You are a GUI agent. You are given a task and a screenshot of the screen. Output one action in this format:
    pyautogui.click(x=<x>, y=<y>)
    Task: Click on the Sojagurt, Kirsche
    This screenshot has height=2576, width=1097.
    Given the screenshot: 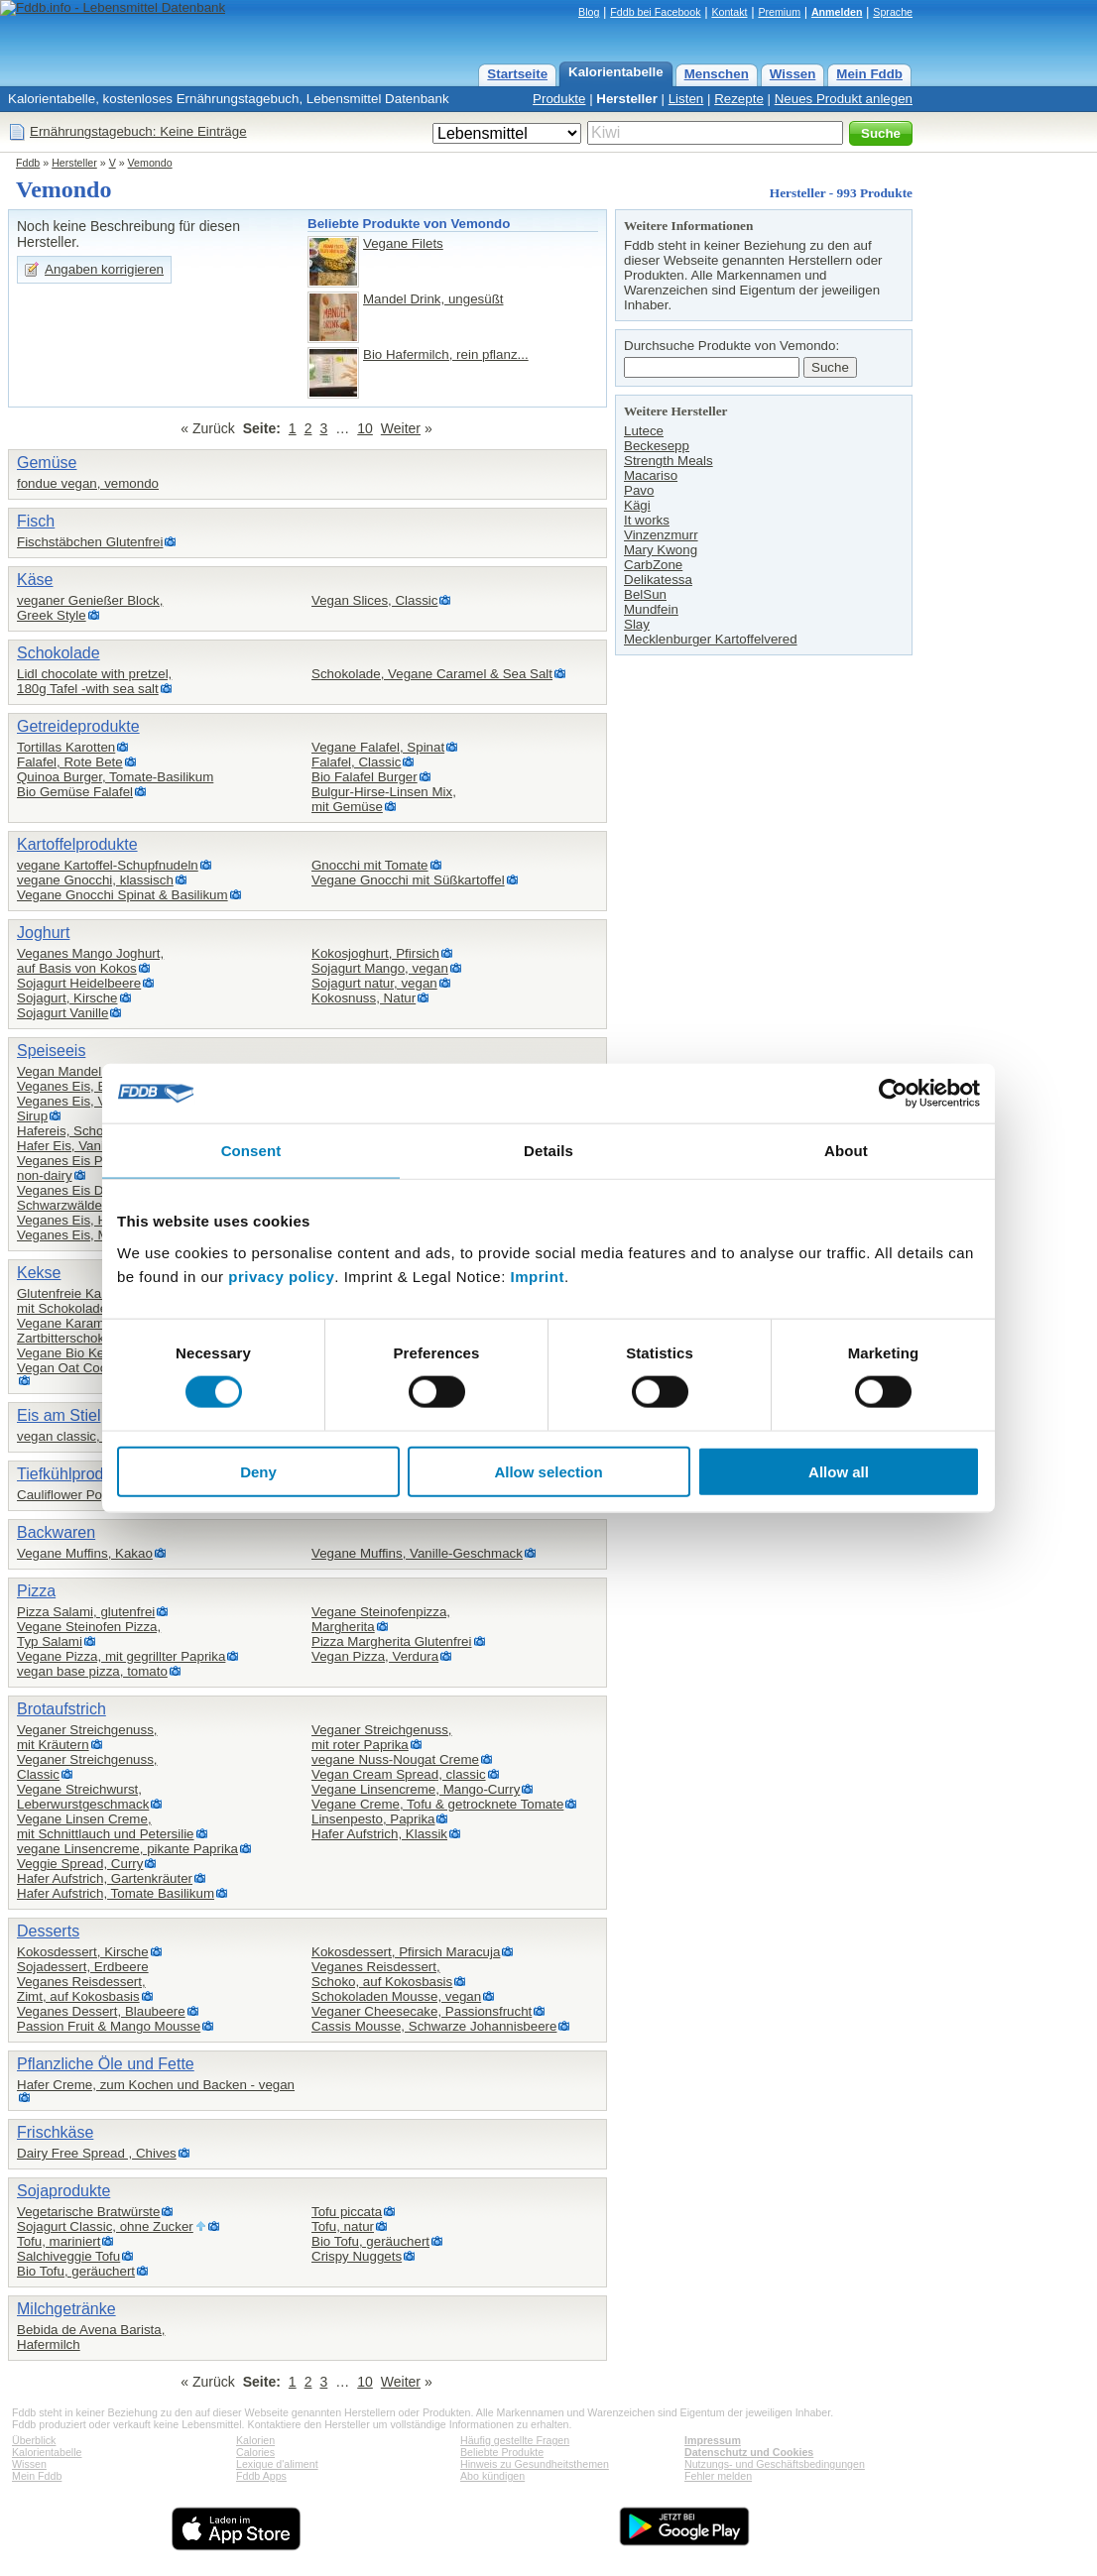 What is the action you would take?
    pyautogui.click(x=67, y=998)
    